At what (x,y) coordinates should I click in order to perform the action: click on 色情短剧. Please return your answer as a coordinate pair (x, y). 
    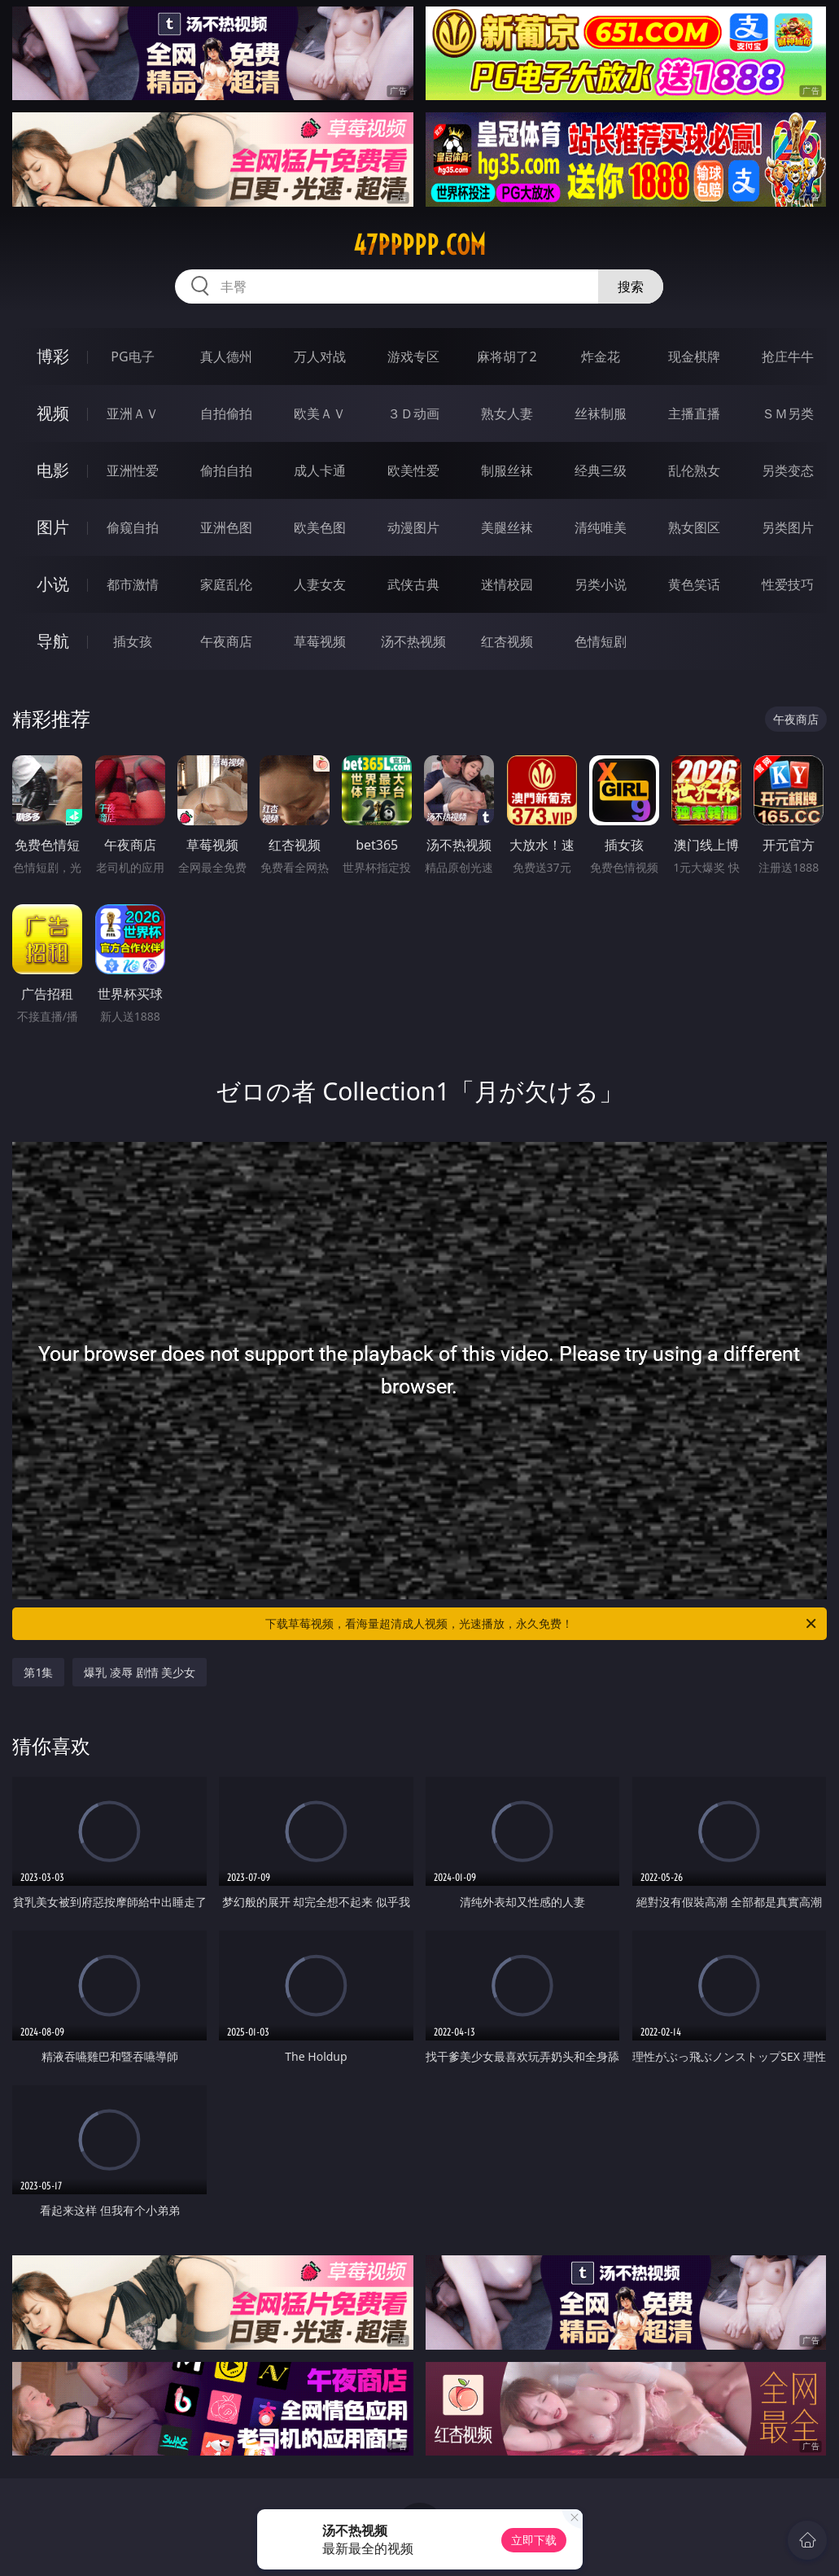
    Looking at the image, I should click on (601, 641).